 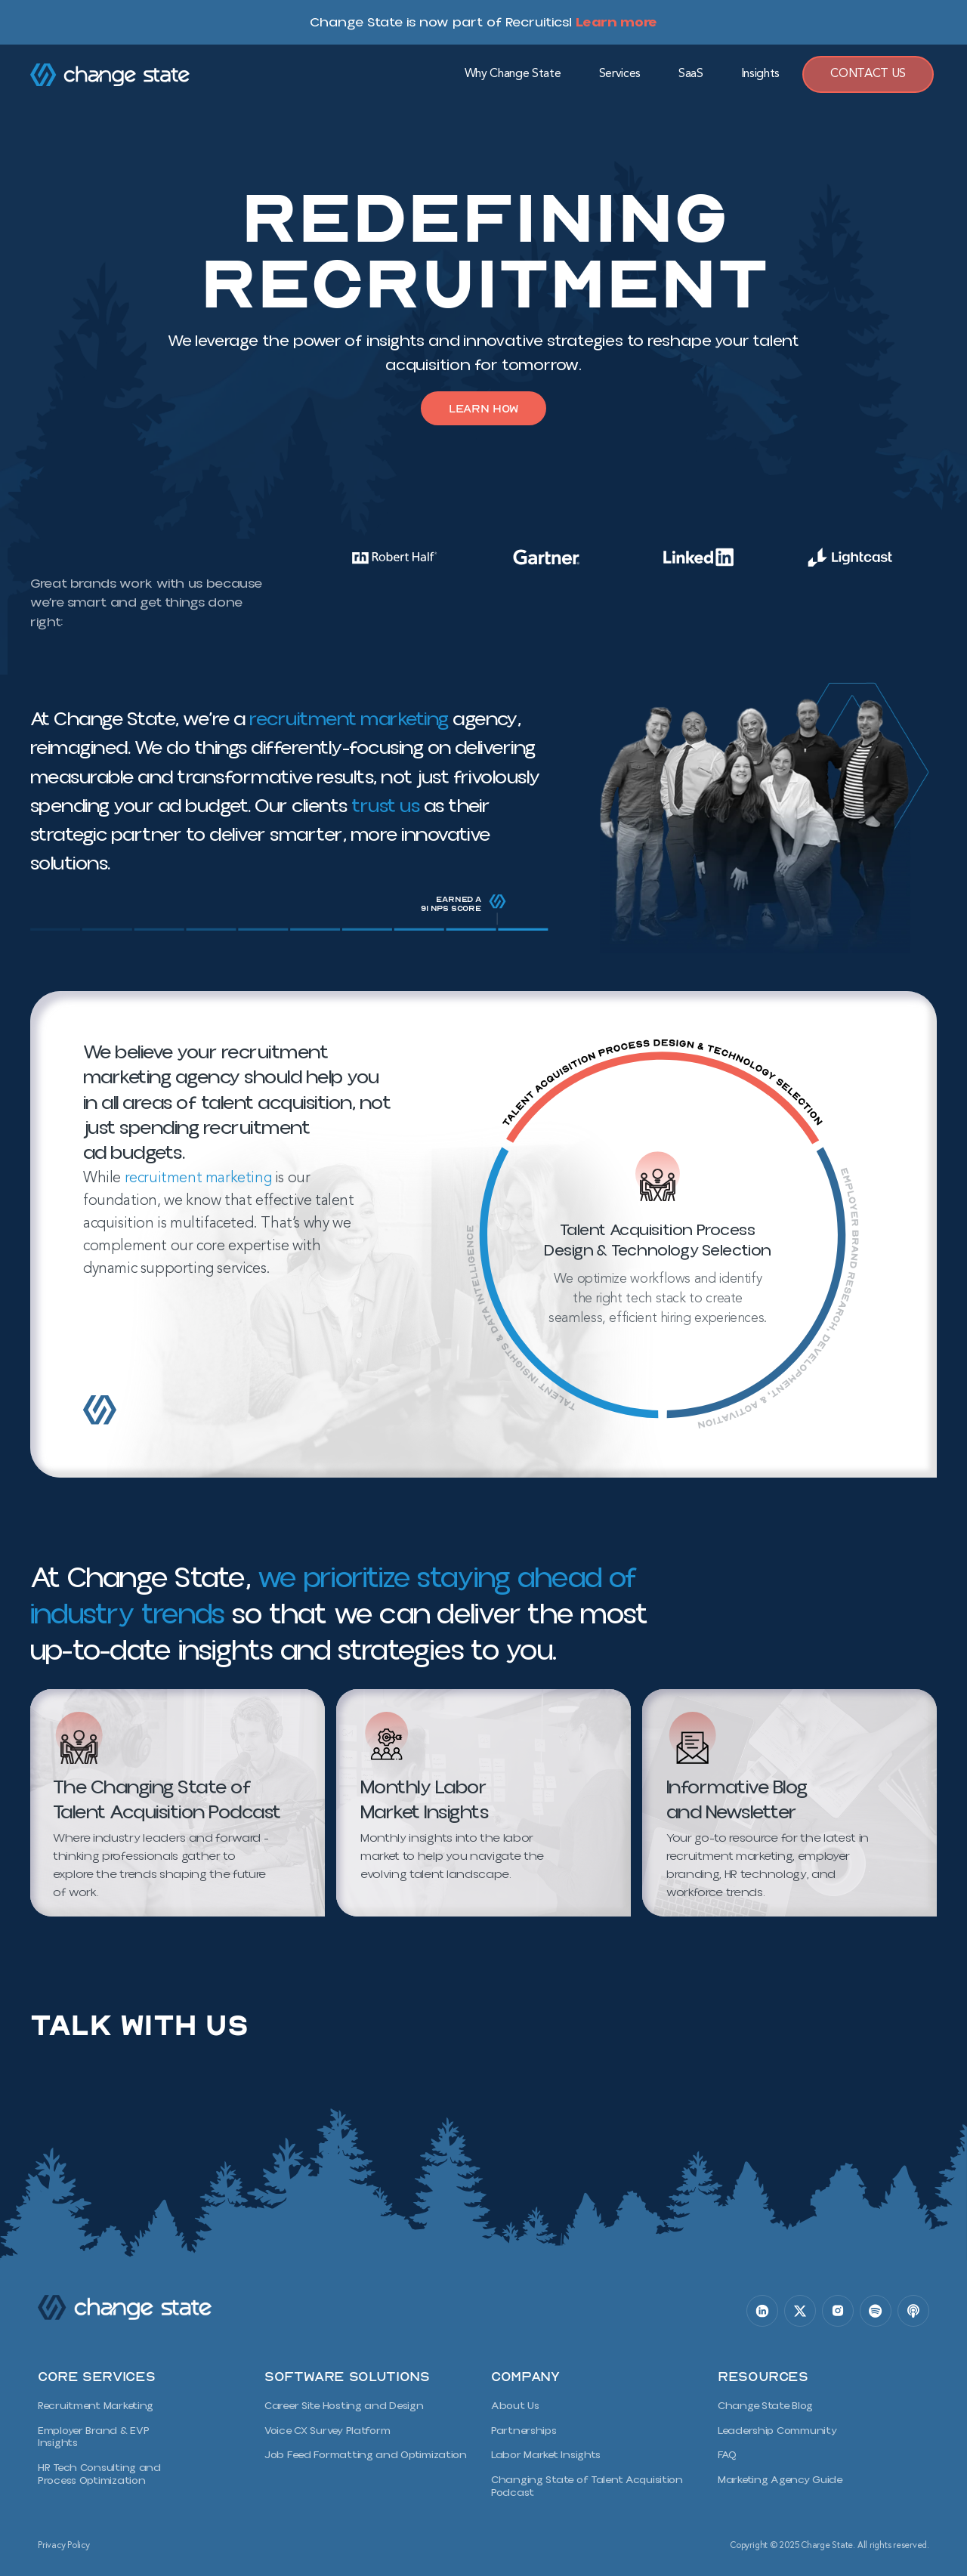 What do you see at coordinates (690, 74) in the screenshot?
I see `SaaS` at bounding box center [690, 74].